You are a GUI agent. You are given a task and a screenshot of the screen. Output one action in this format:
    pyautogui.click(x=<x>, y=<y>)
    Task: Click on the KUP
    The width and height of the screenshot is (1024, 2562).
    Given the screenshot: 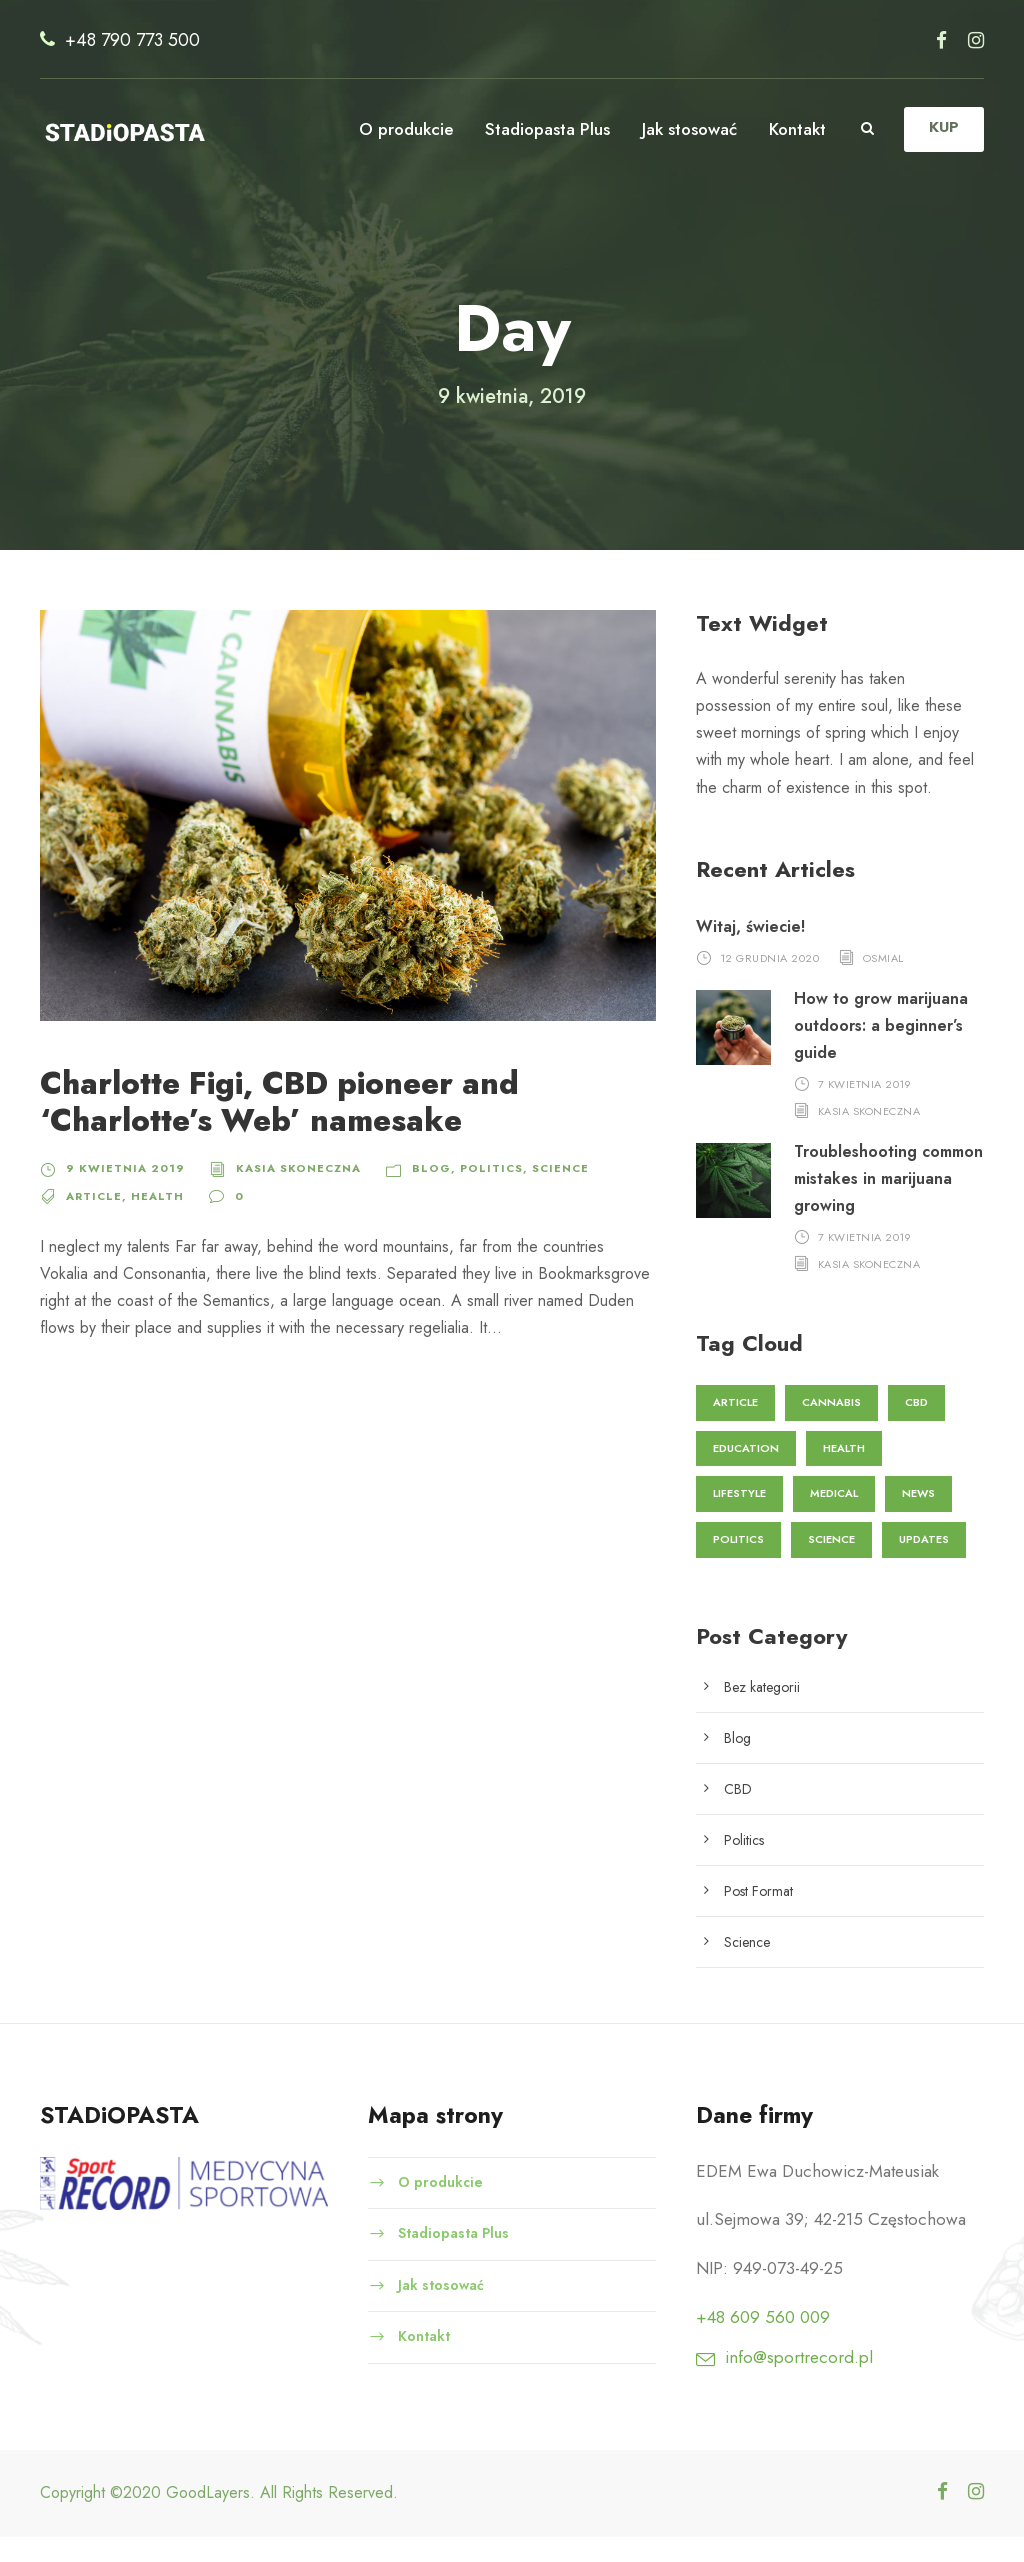 What is the action you would take?
    pyautogui.click(x=943, y=127)
    